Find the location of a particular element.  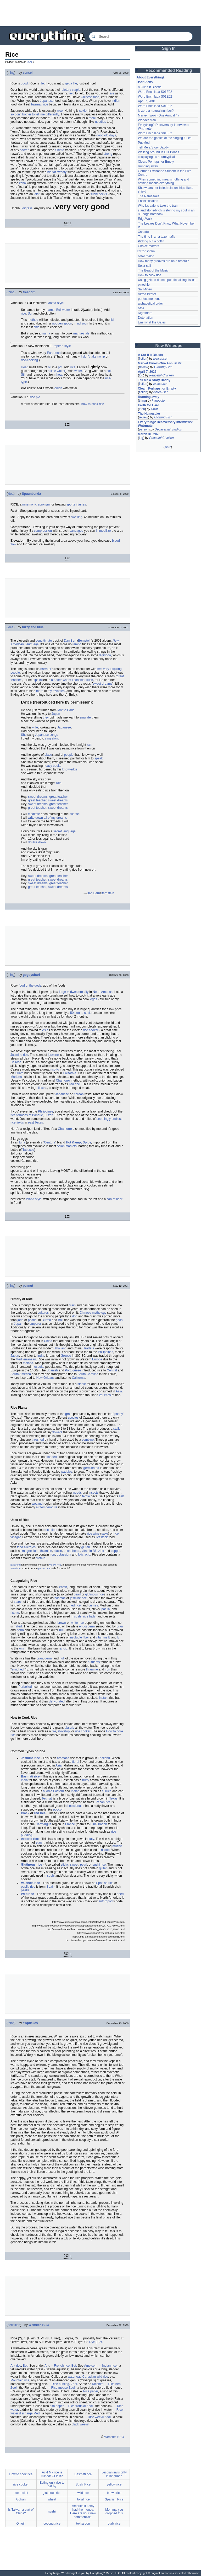

thiamine is located at coordinates (46, 1551).